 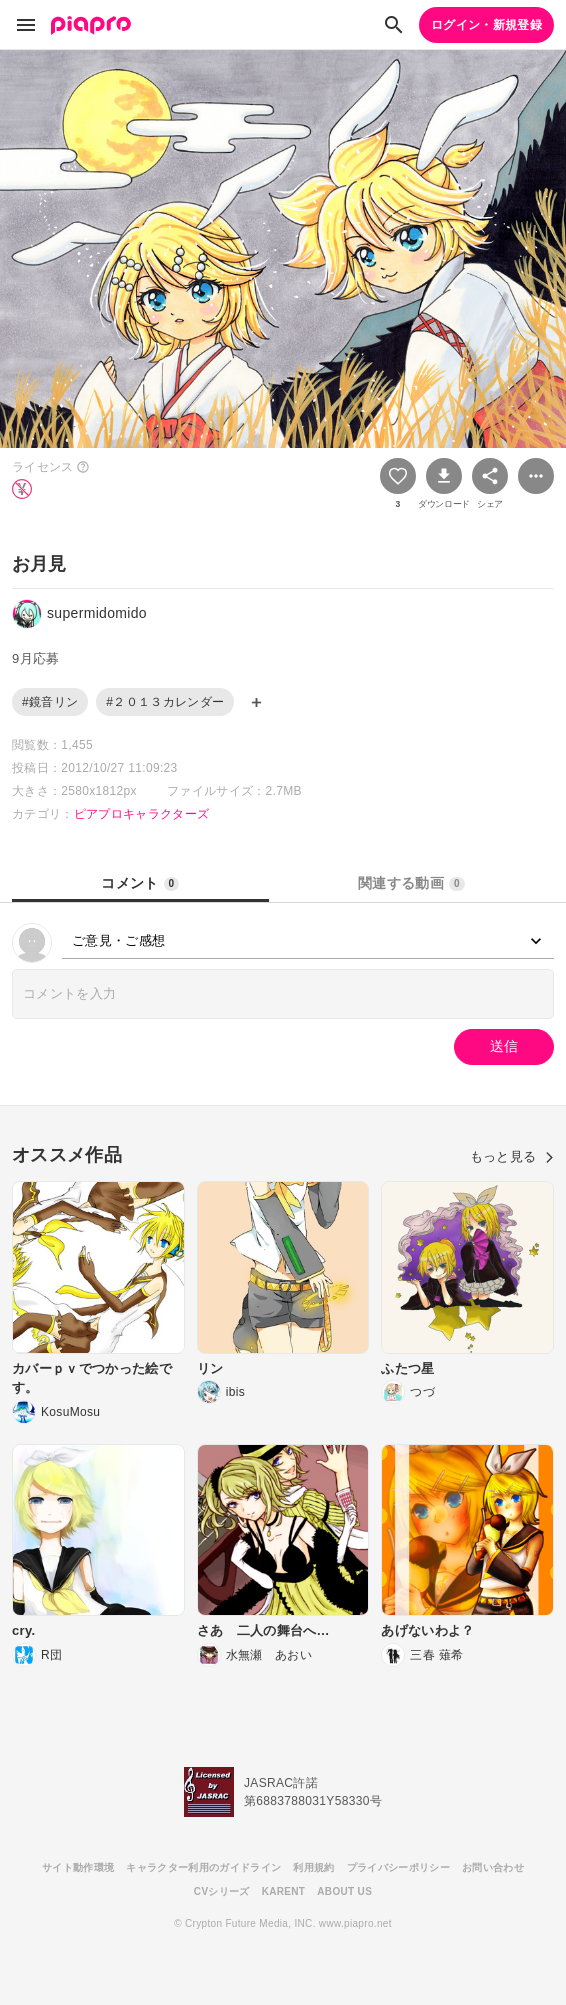 What do you see at coordinates (344, 1891) in the screenshot?
I see `ABOUT US` at bounding box center [344, 1891].